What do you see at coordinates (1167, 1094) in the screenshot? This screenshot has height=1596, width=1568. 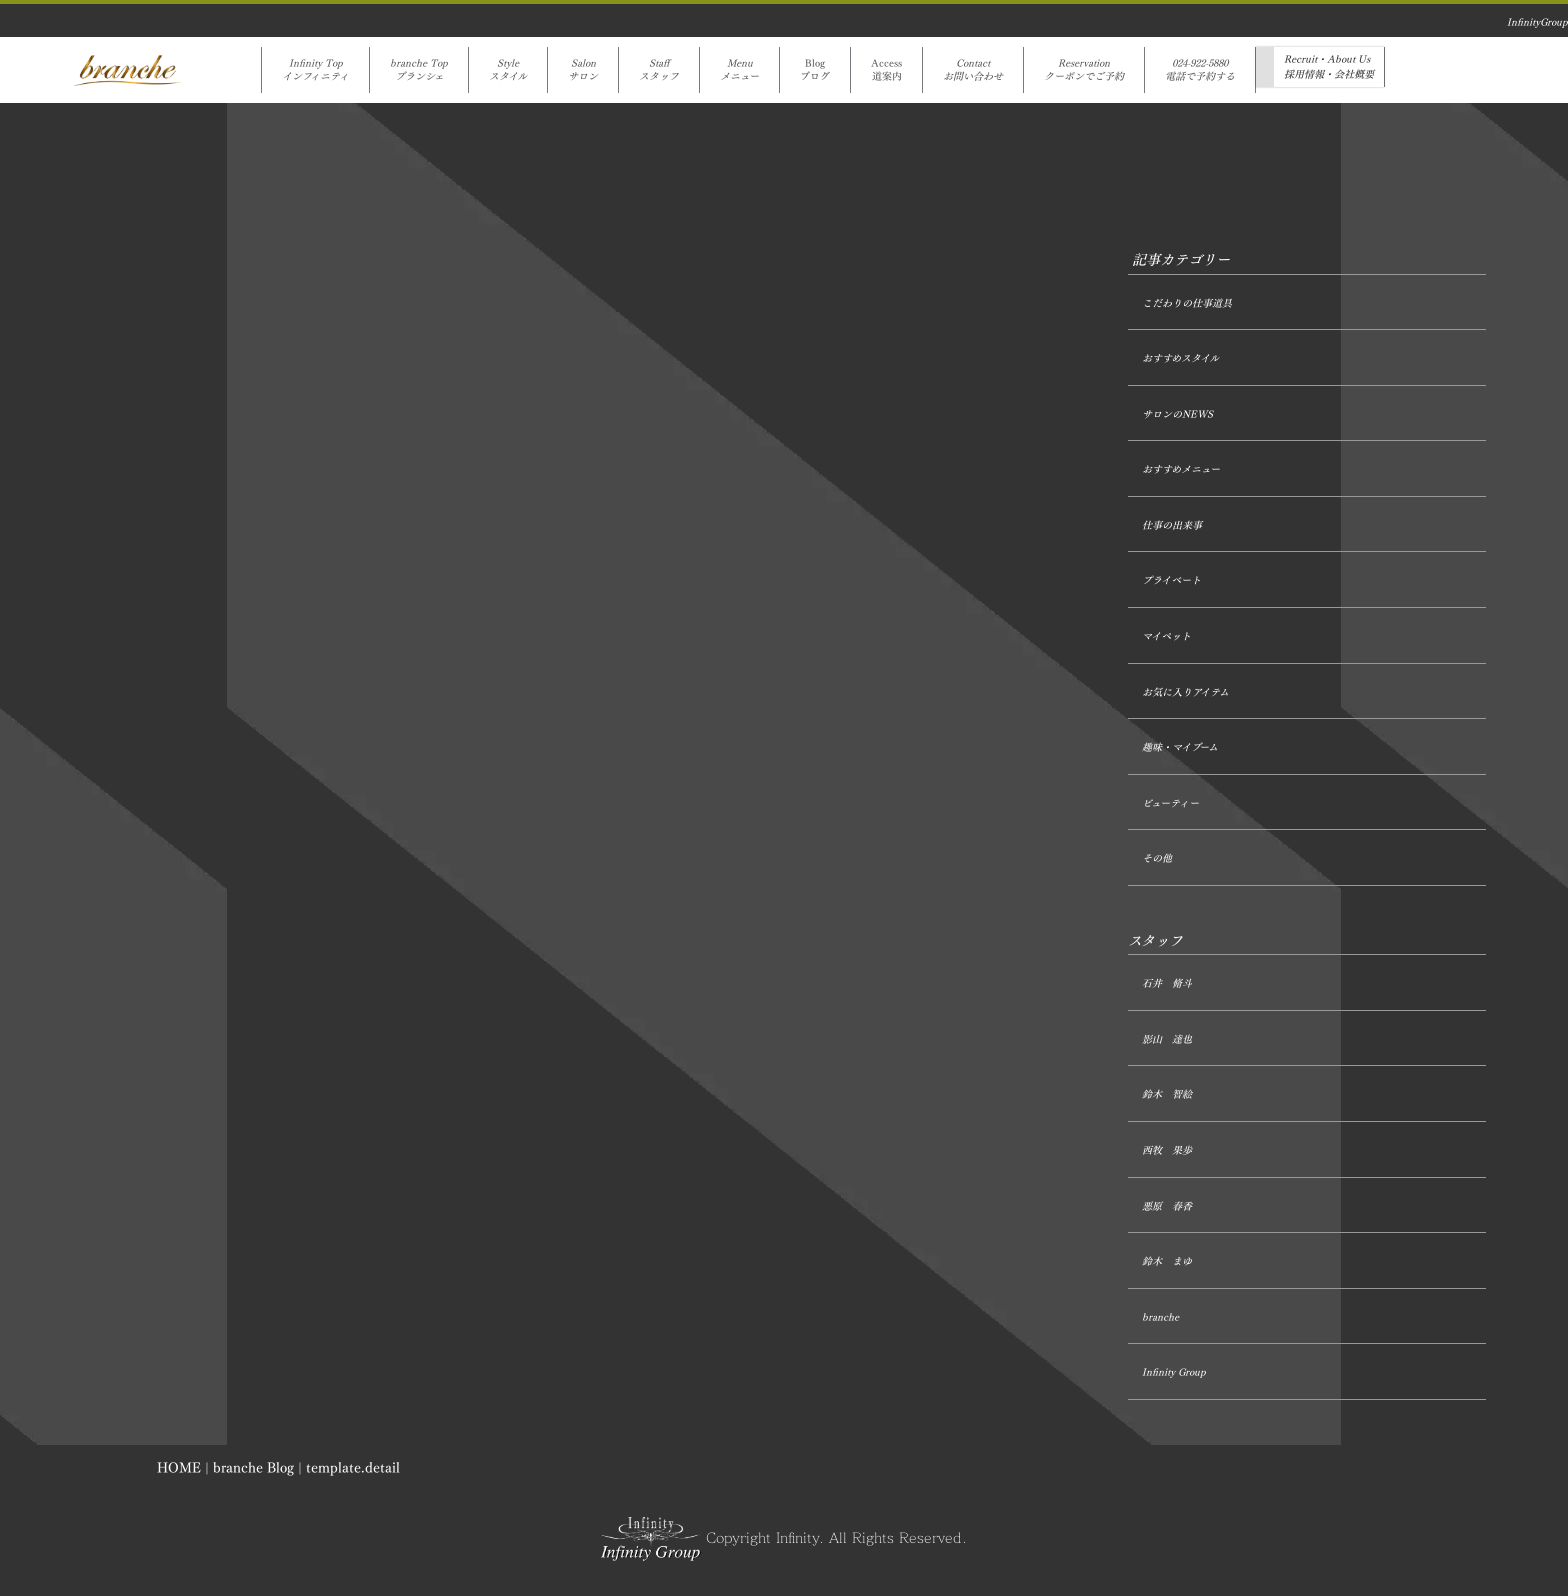 I see `鈴木 智絵` at bounding box center [1167, 1094].